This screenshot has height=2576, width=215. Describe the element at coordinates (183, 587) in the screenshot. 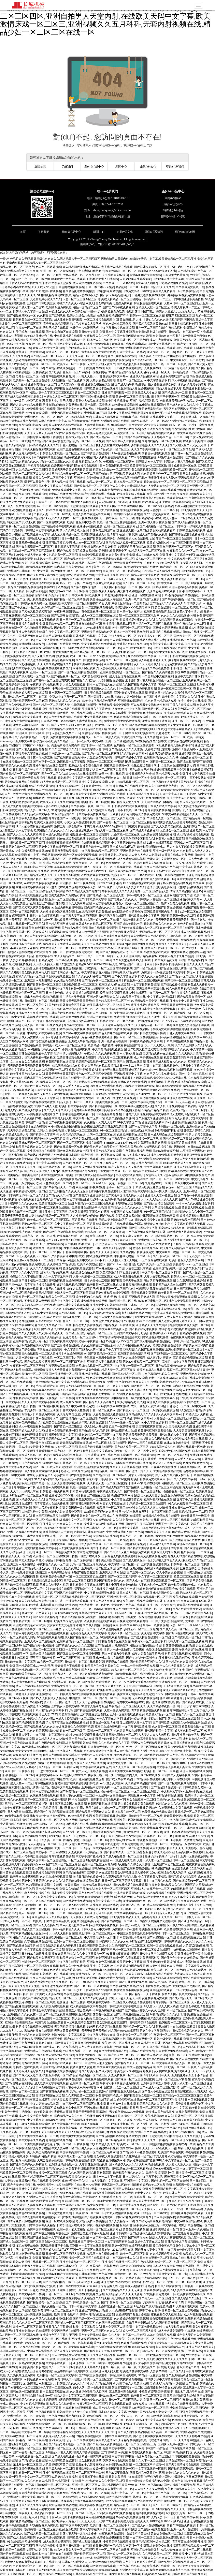

I see `亚洲人妻有码高清在线` at that location.